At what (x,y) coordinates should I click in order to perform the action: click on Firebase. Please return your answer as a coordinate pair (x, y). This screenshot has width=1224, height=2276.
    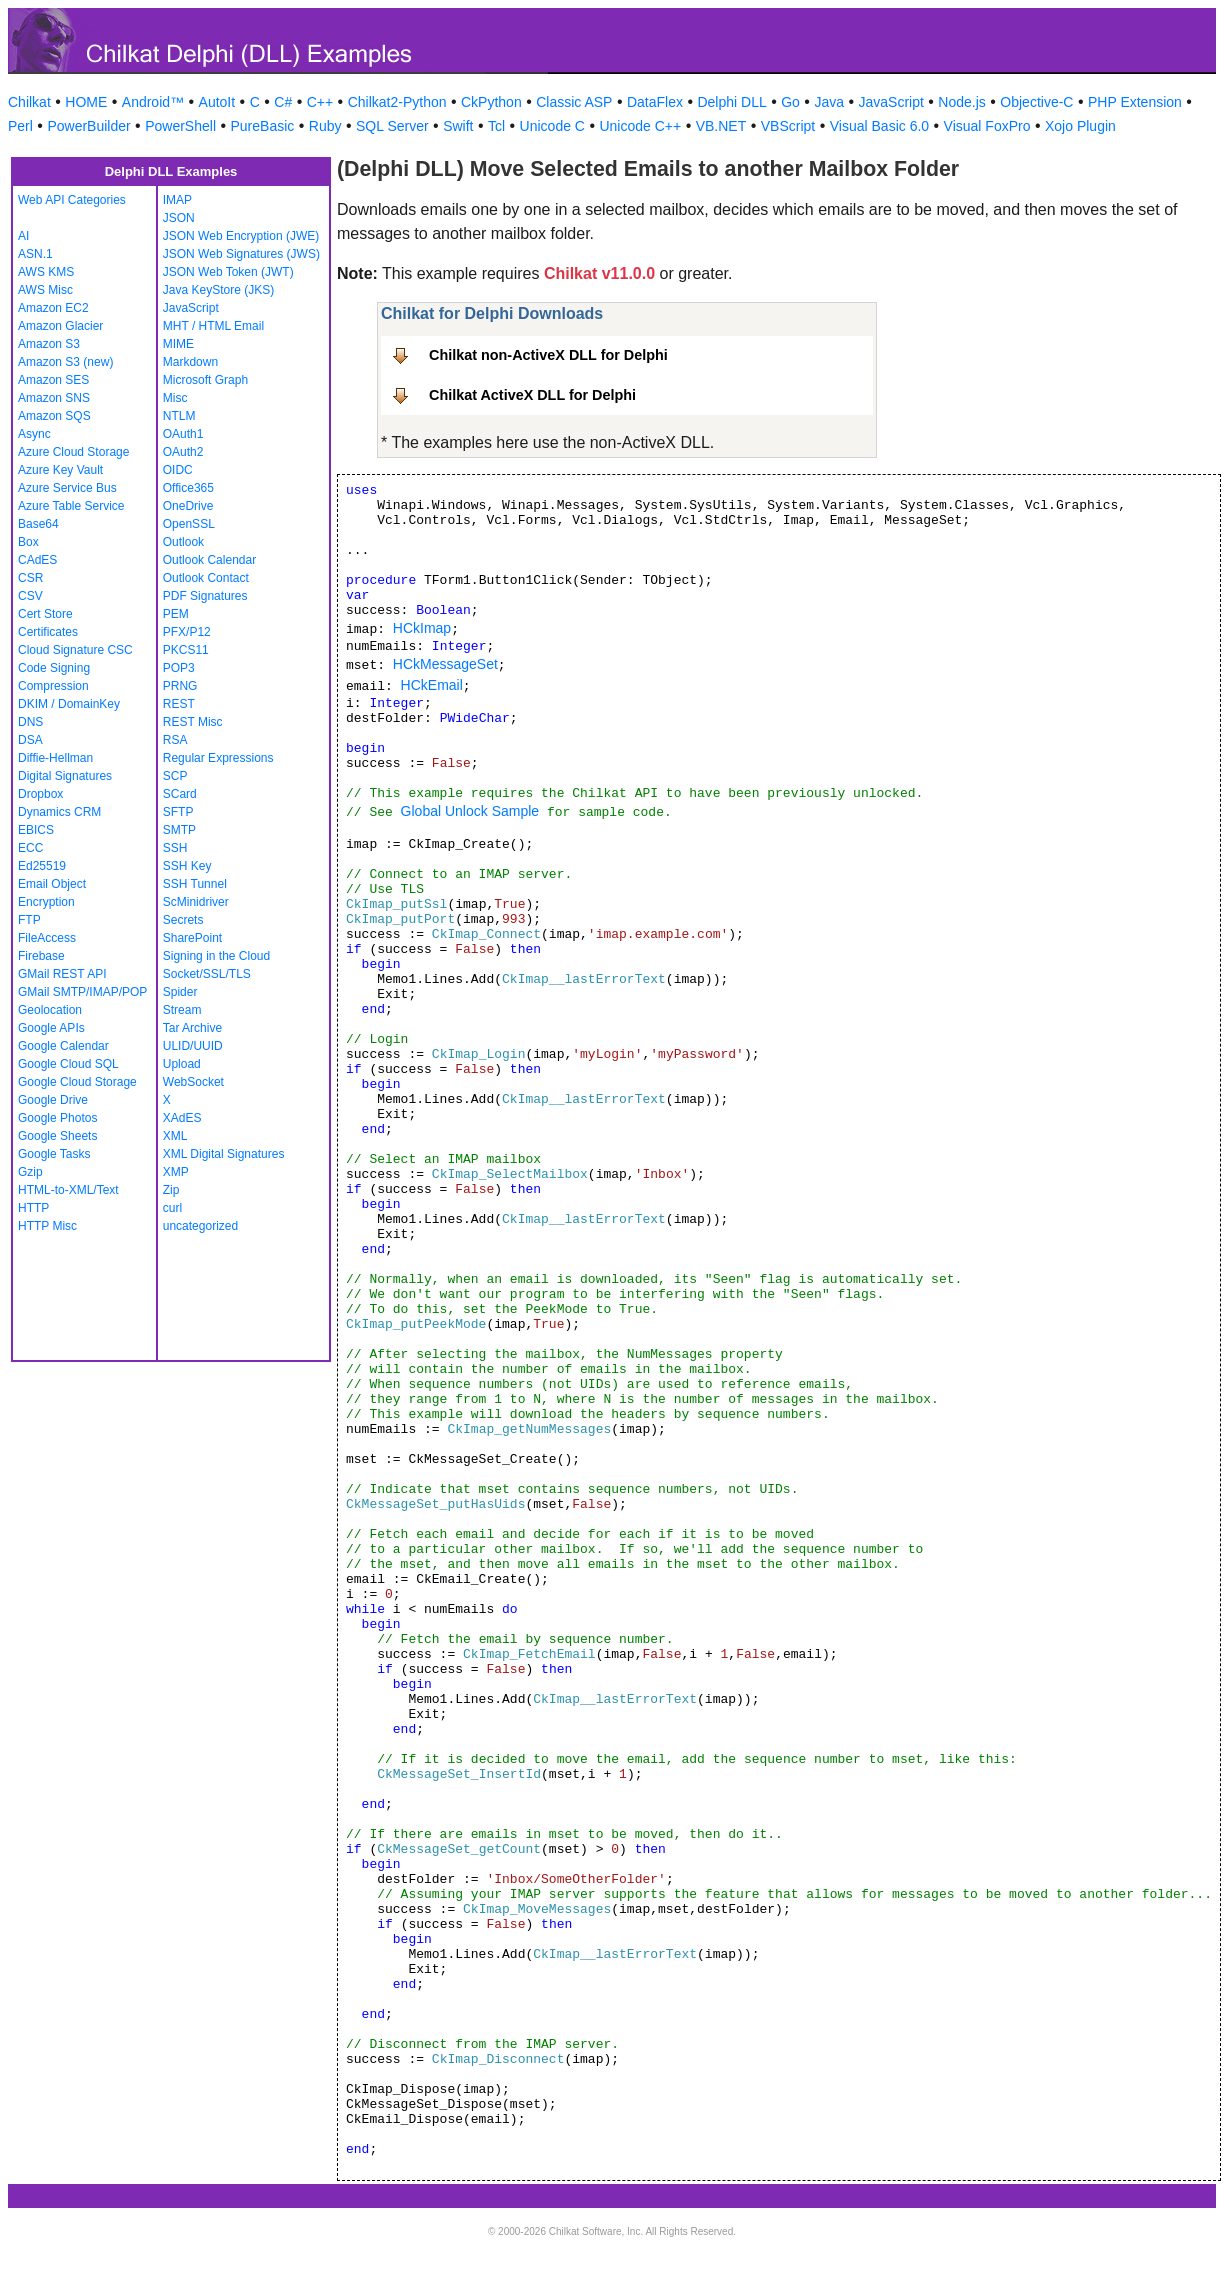
    Looking at the image, I should click on (41, 956).